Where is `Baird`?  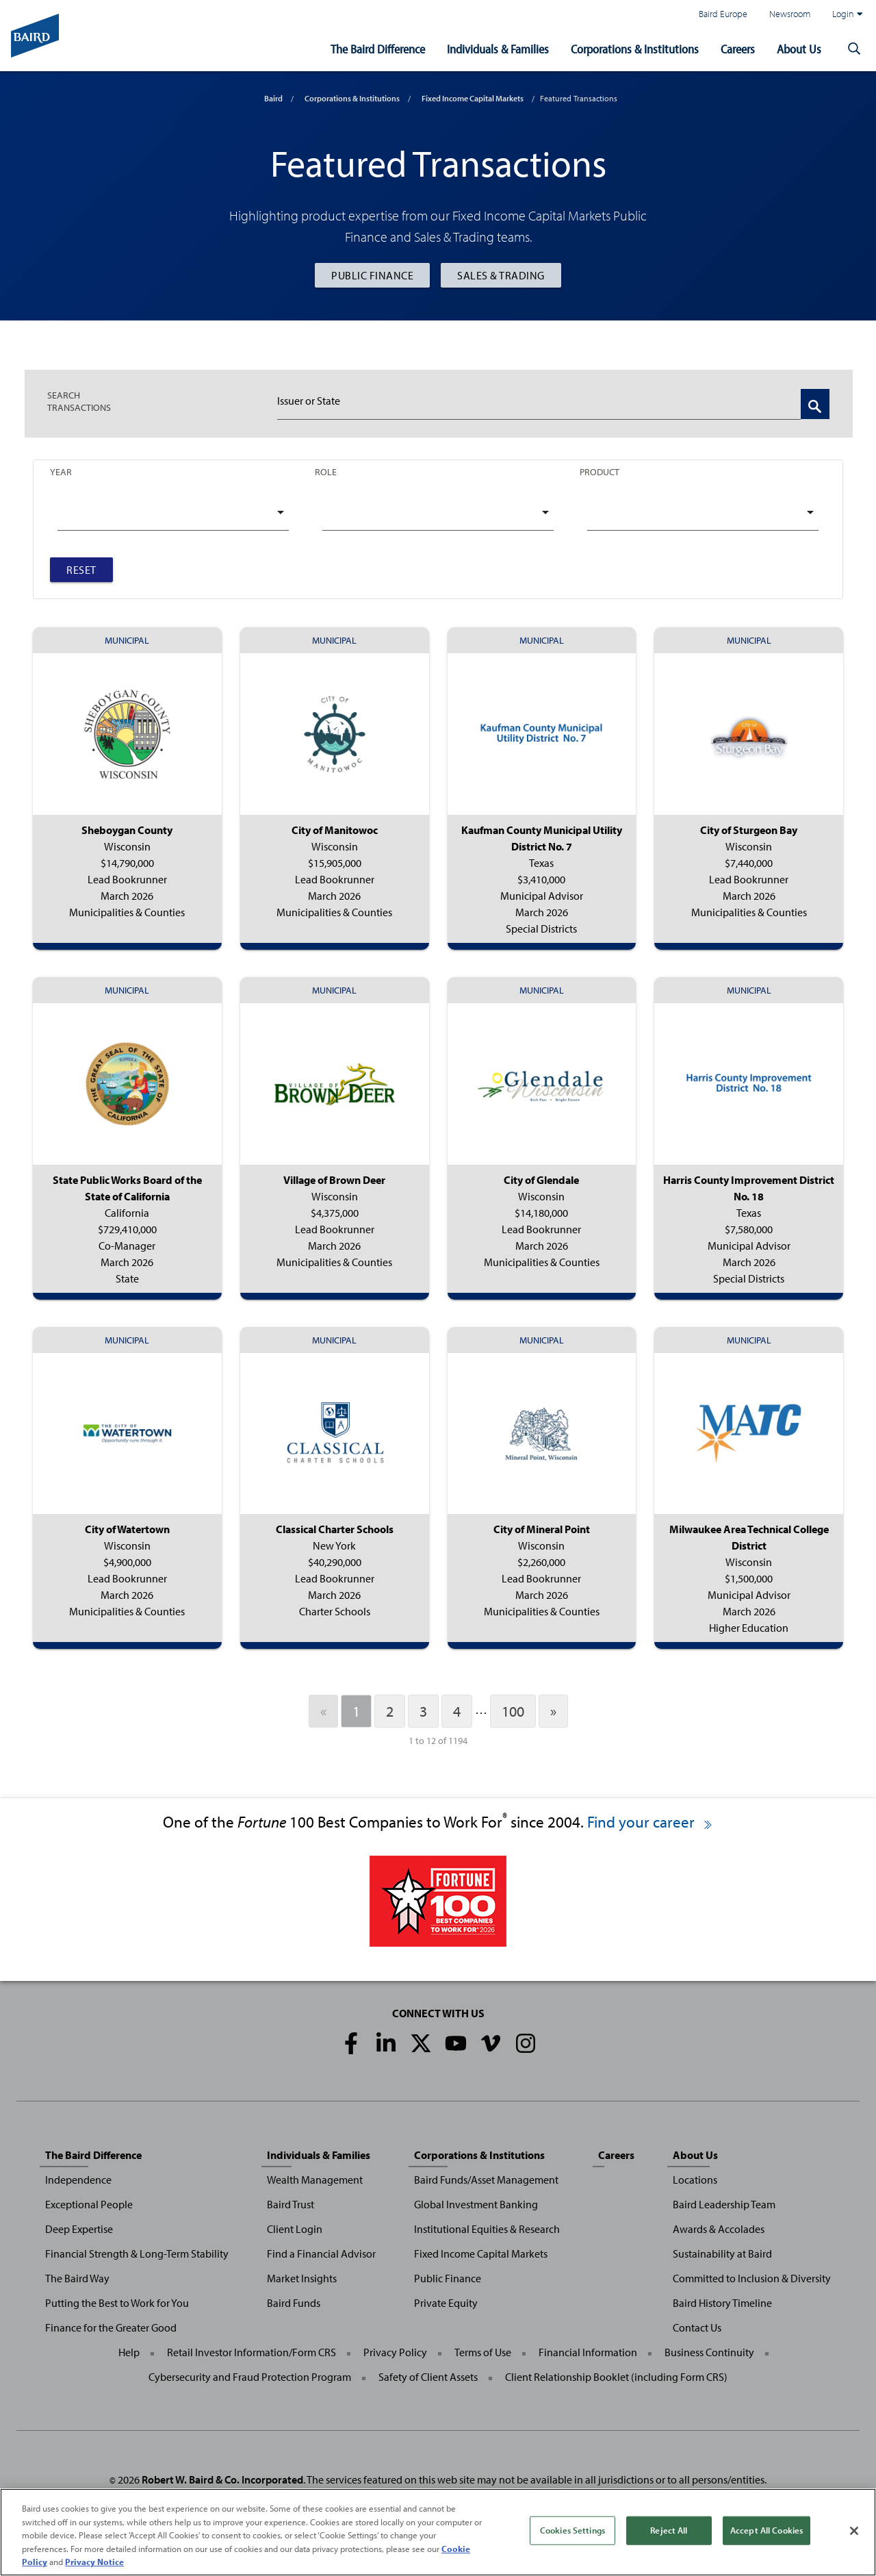
Baird is located at coordinates (273, 98).